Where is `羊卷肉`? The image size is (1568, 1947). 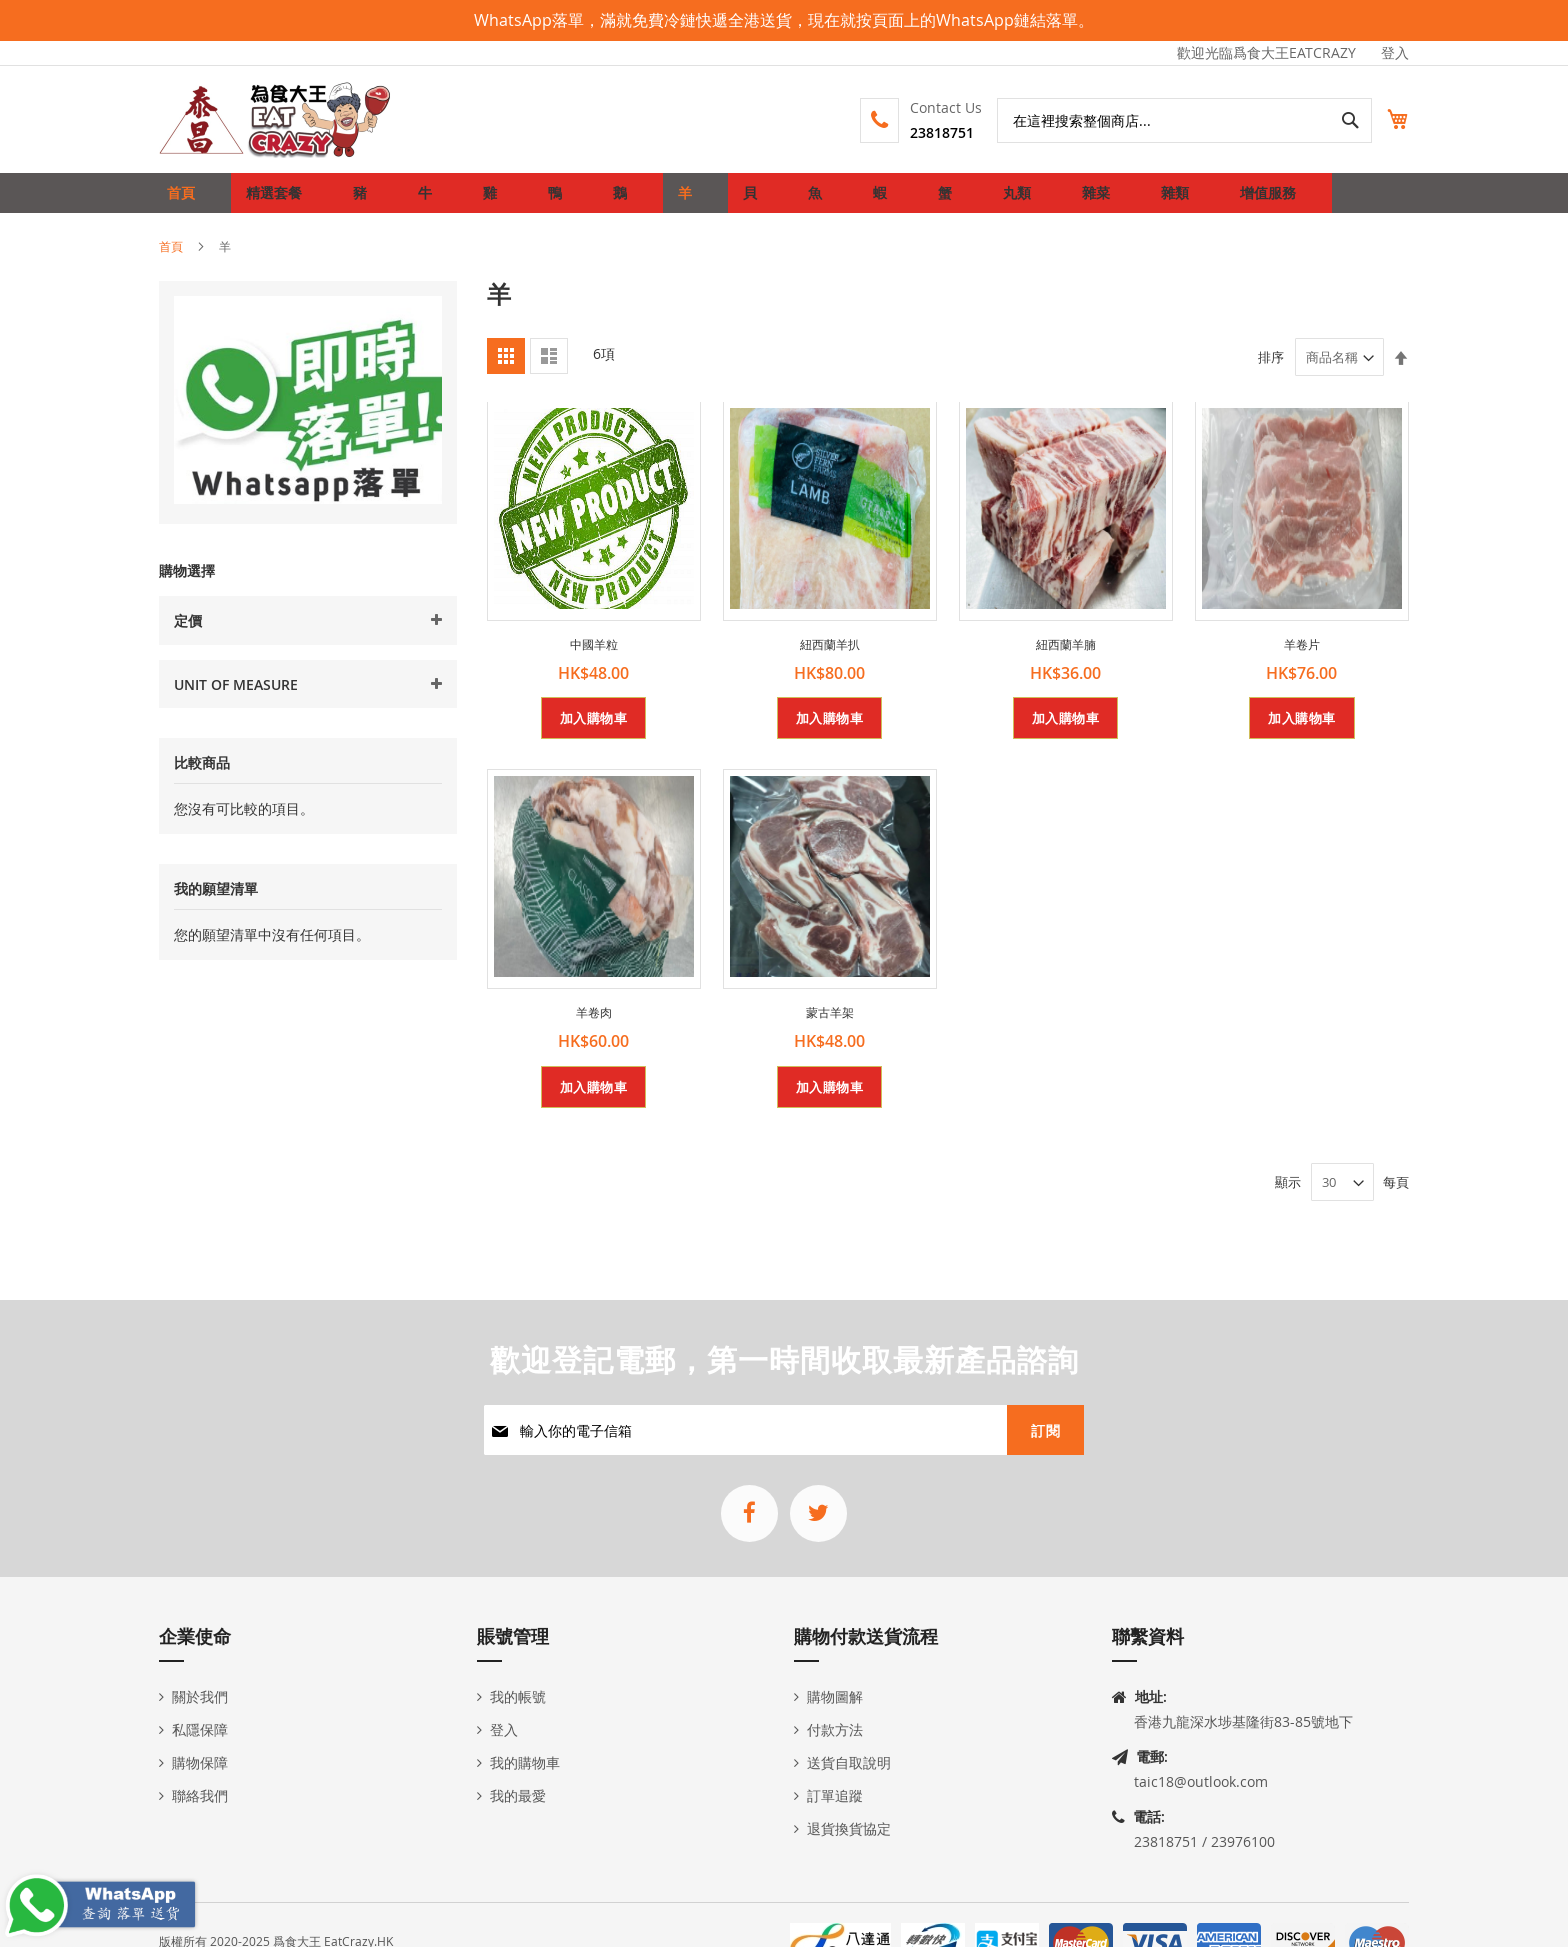 羊卷肉 is located at coordinates (594, 1027).